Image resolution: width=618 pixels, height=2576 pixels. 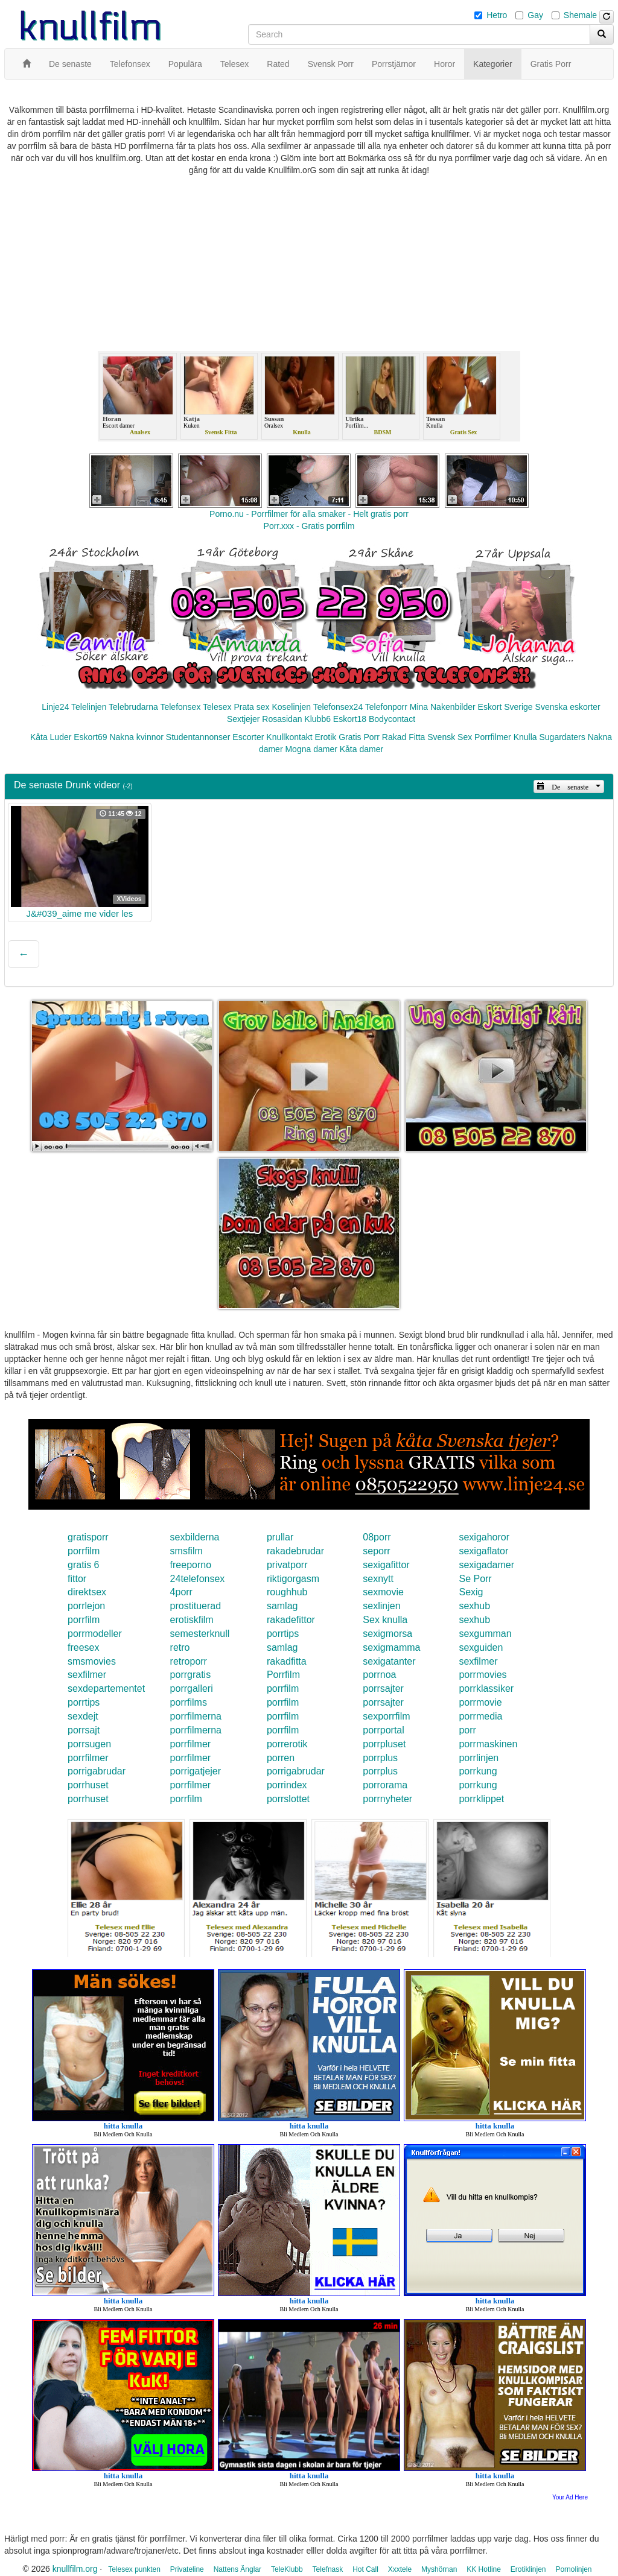 I want to click on Sexig, so click(x=471, y=1592).